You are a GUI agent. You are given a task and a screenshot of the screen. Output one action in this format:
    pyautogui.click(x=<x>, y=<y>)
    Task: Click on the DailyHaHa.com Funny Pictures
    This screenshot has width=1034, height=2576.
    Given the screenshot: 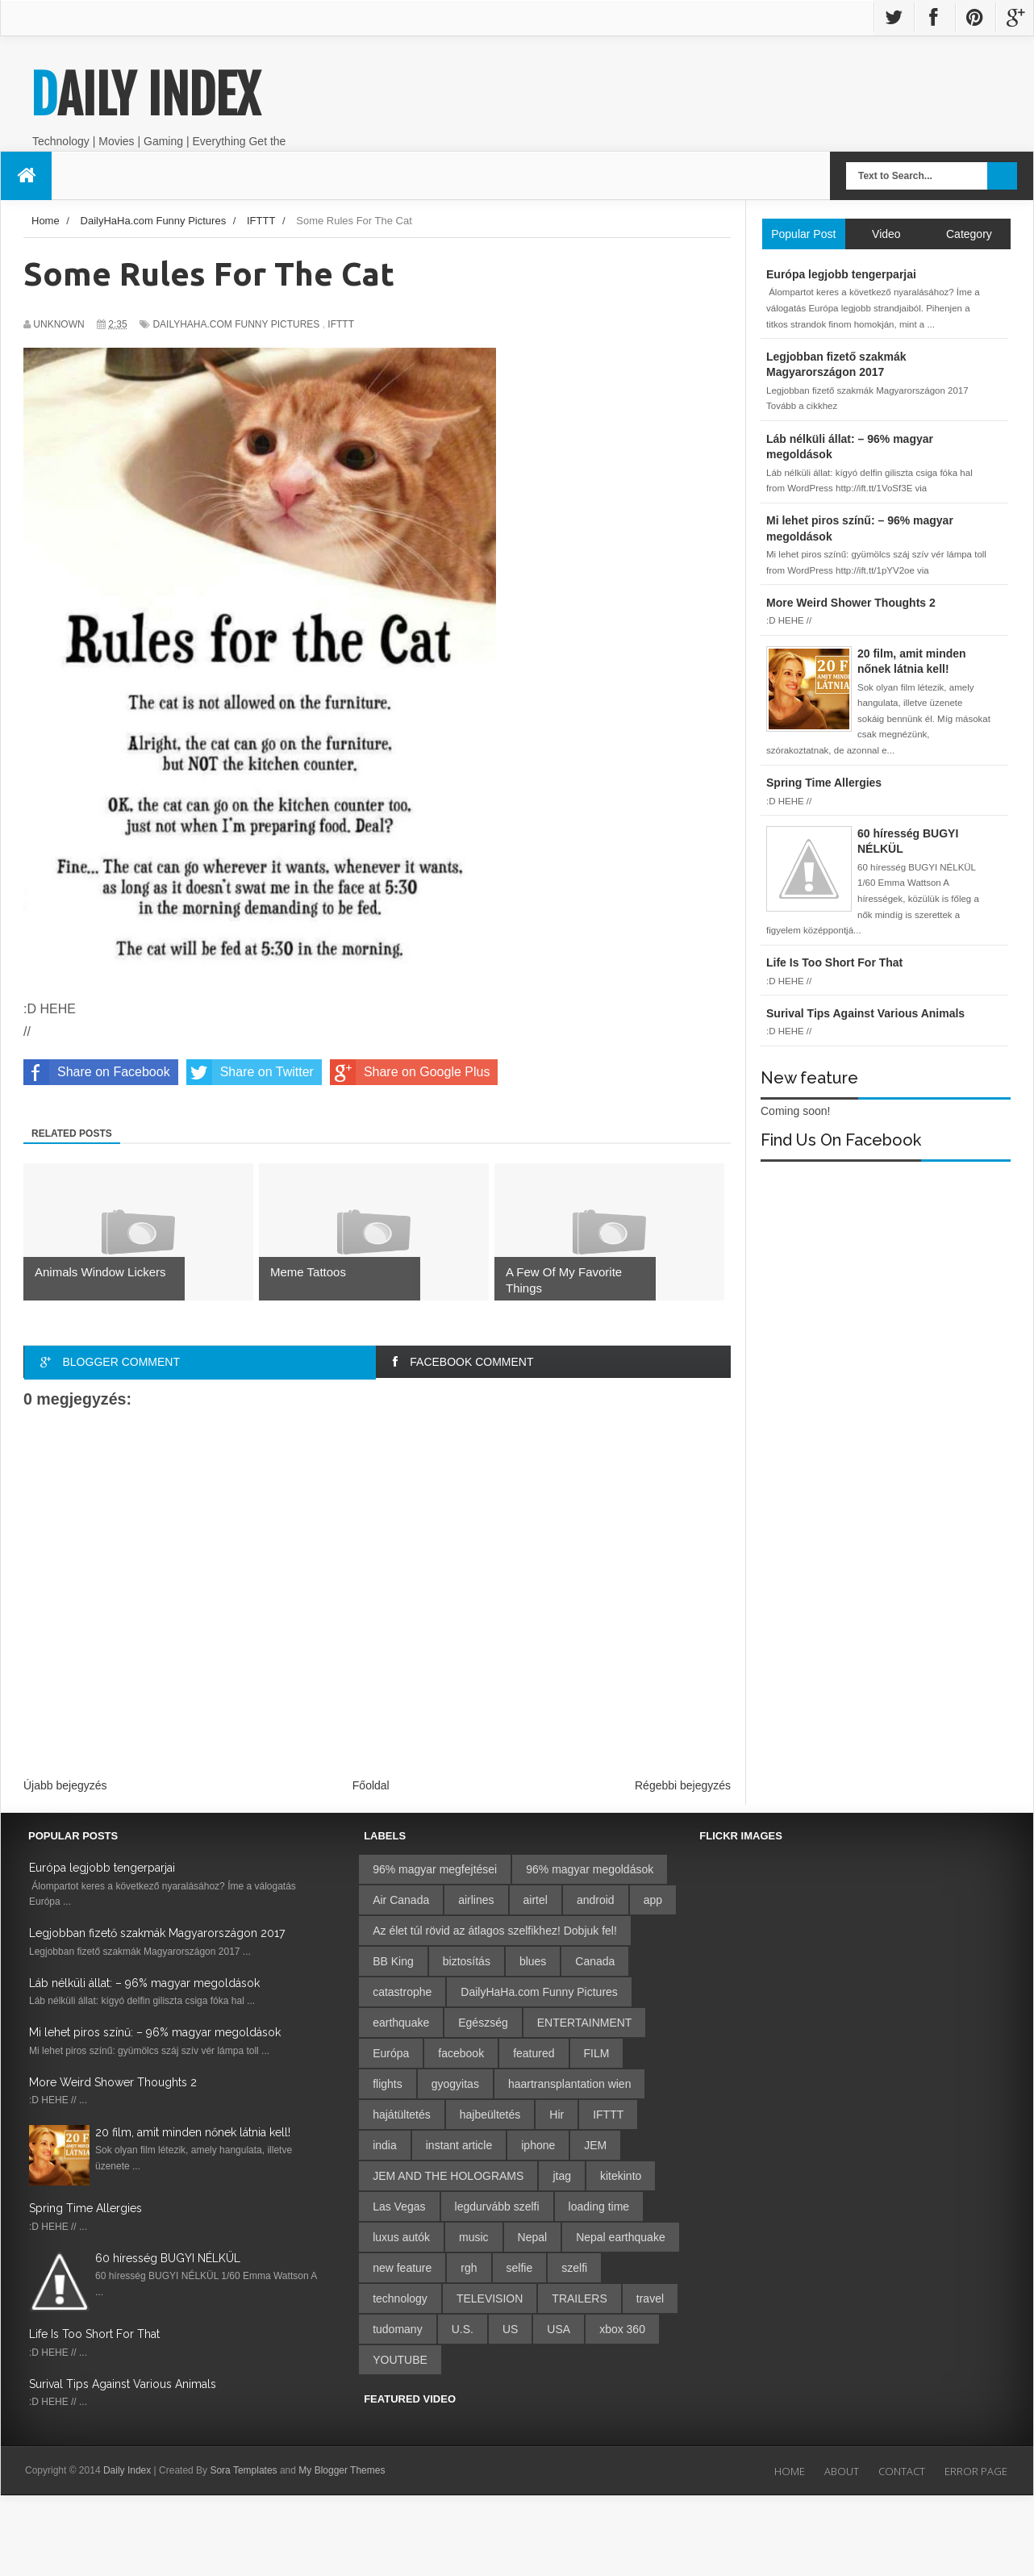 What is the action you would take?
    pyautogui.click(x=235, y=324)
    